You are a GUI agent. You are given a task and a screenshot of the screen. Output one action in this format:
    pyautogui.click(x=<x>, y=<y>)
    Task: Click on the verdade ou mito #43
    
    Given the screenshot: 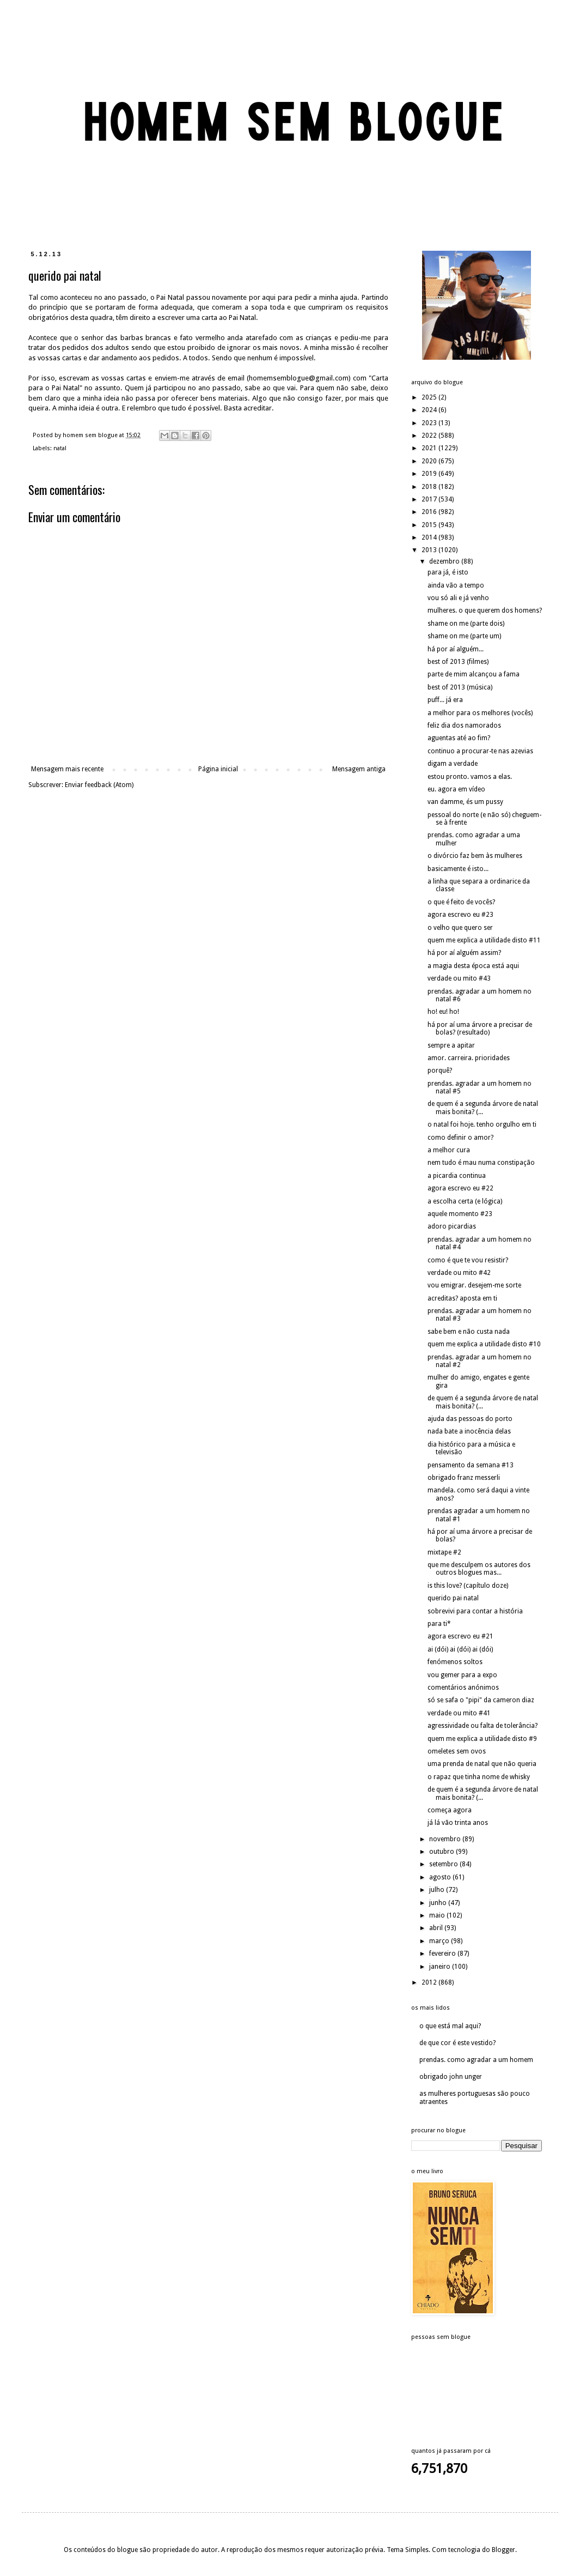 What is the action you would take?
    pyautogui.click(x=459, y=978)
    